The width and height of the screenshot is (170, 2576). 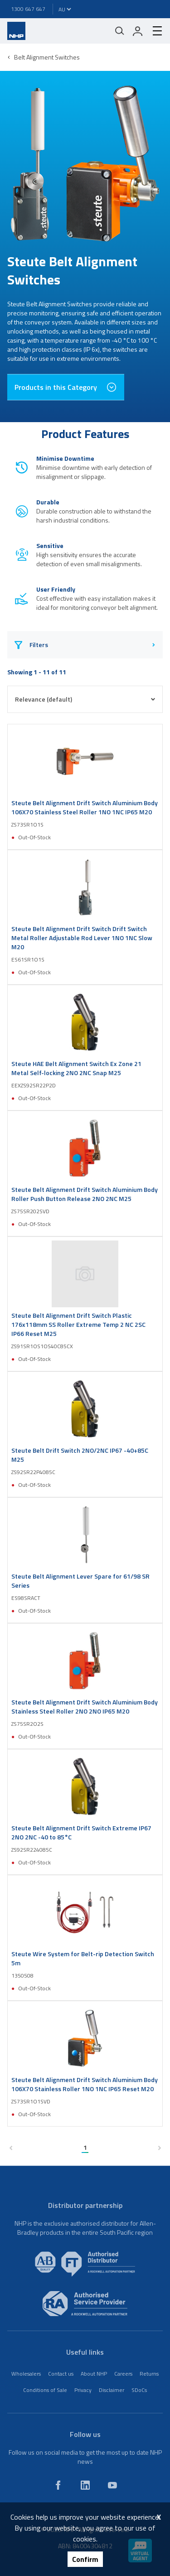 What do you see at coordinates (45, 2390) in the screenshot?
I see `Conditions of Sale` at bounding box center [45, 2390].